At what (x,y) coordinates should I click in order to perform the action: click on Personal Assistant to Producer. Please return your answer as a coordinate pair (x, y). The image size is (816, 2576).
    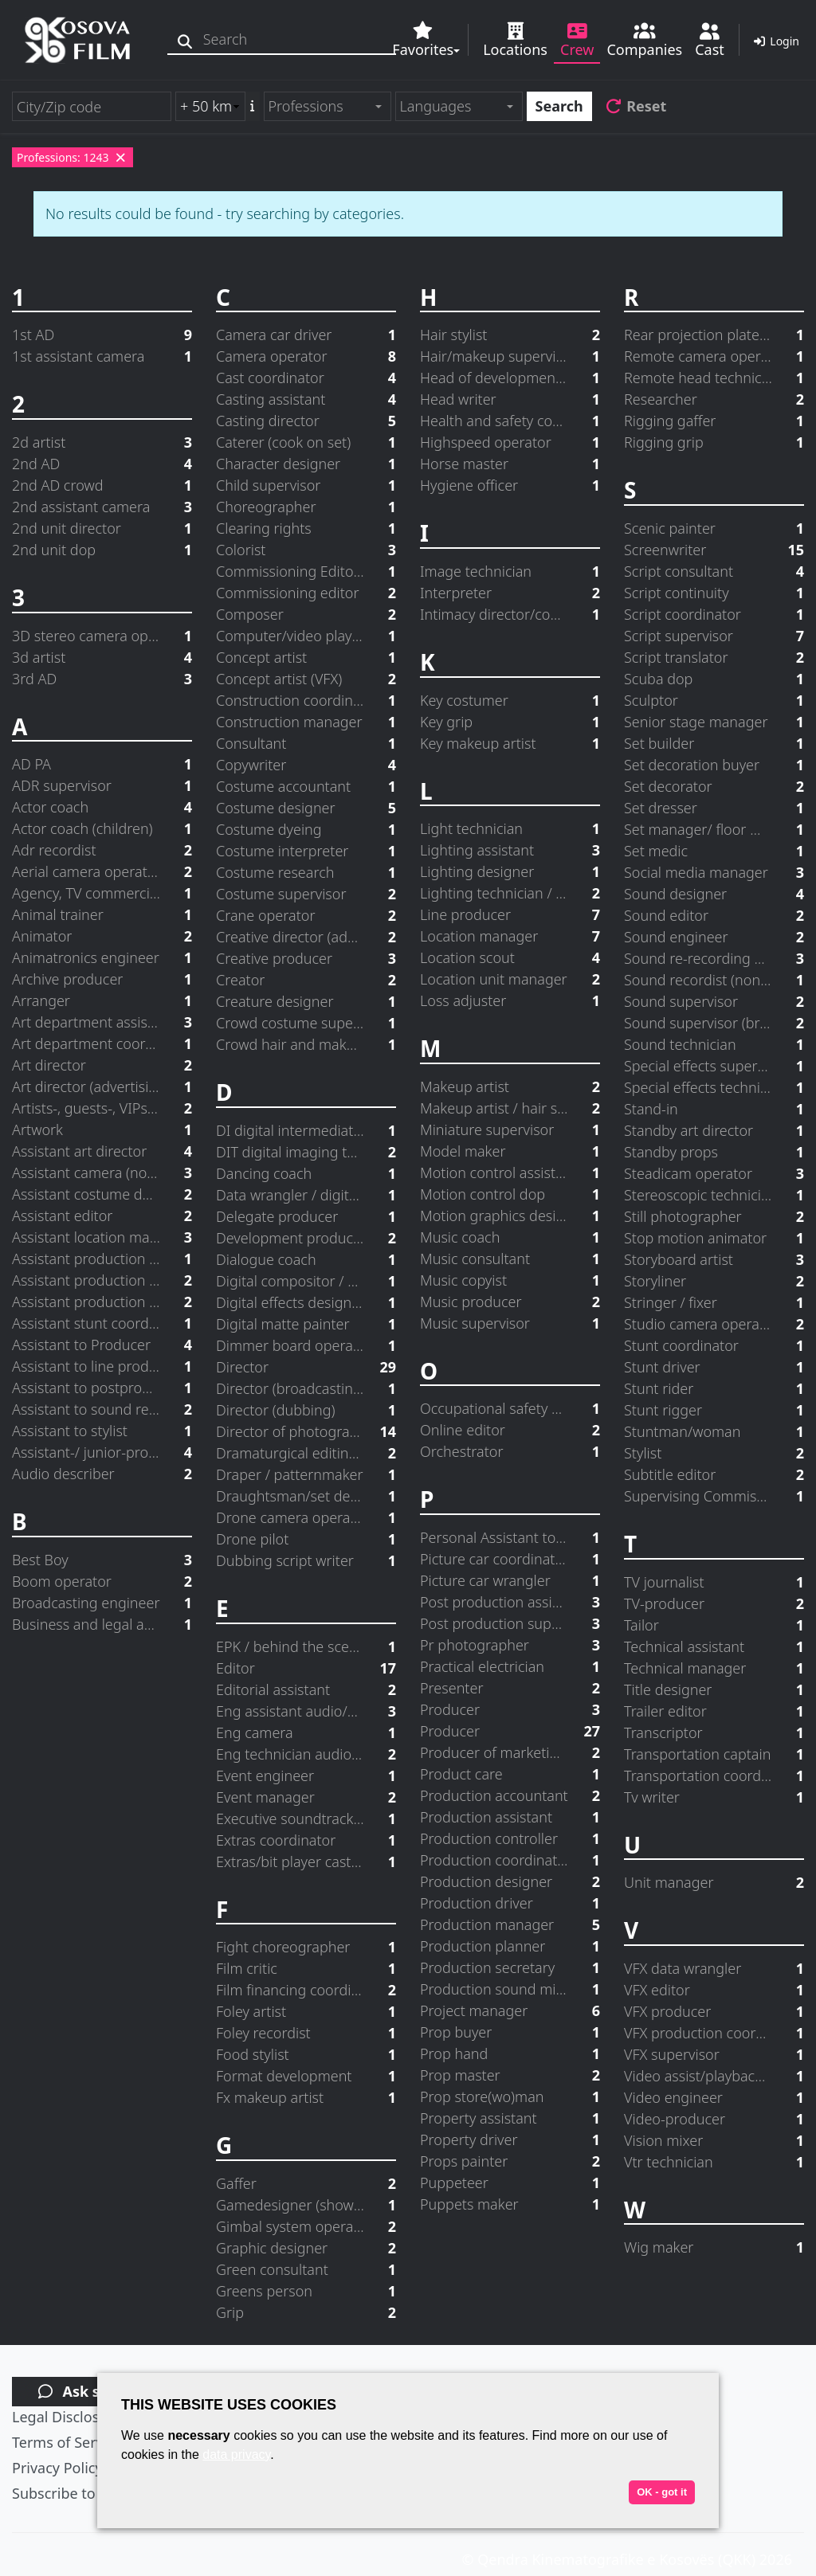
    Looking at the image, I should click on (510, 1537).